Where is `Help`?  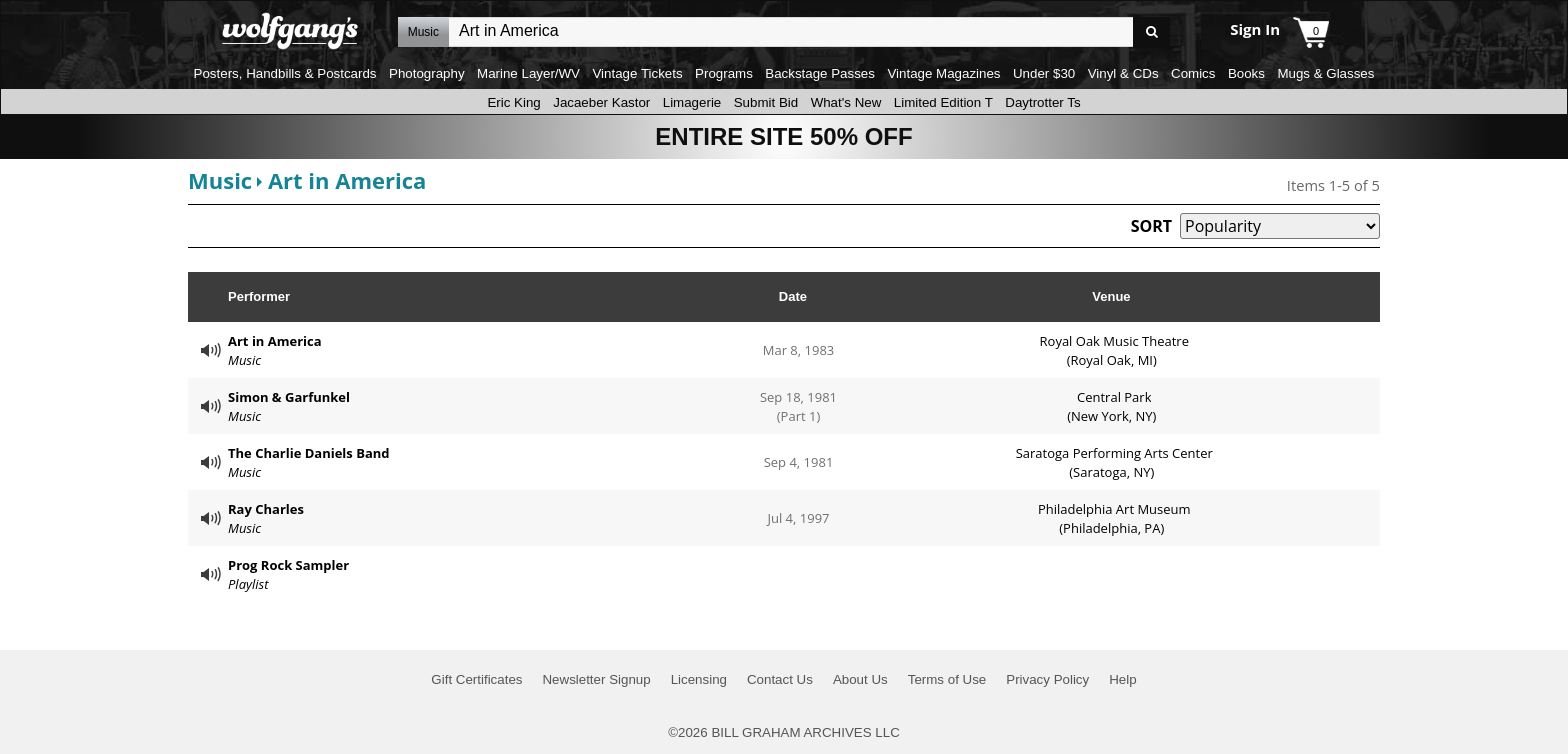
Help is located at coordinates (1122, 679).